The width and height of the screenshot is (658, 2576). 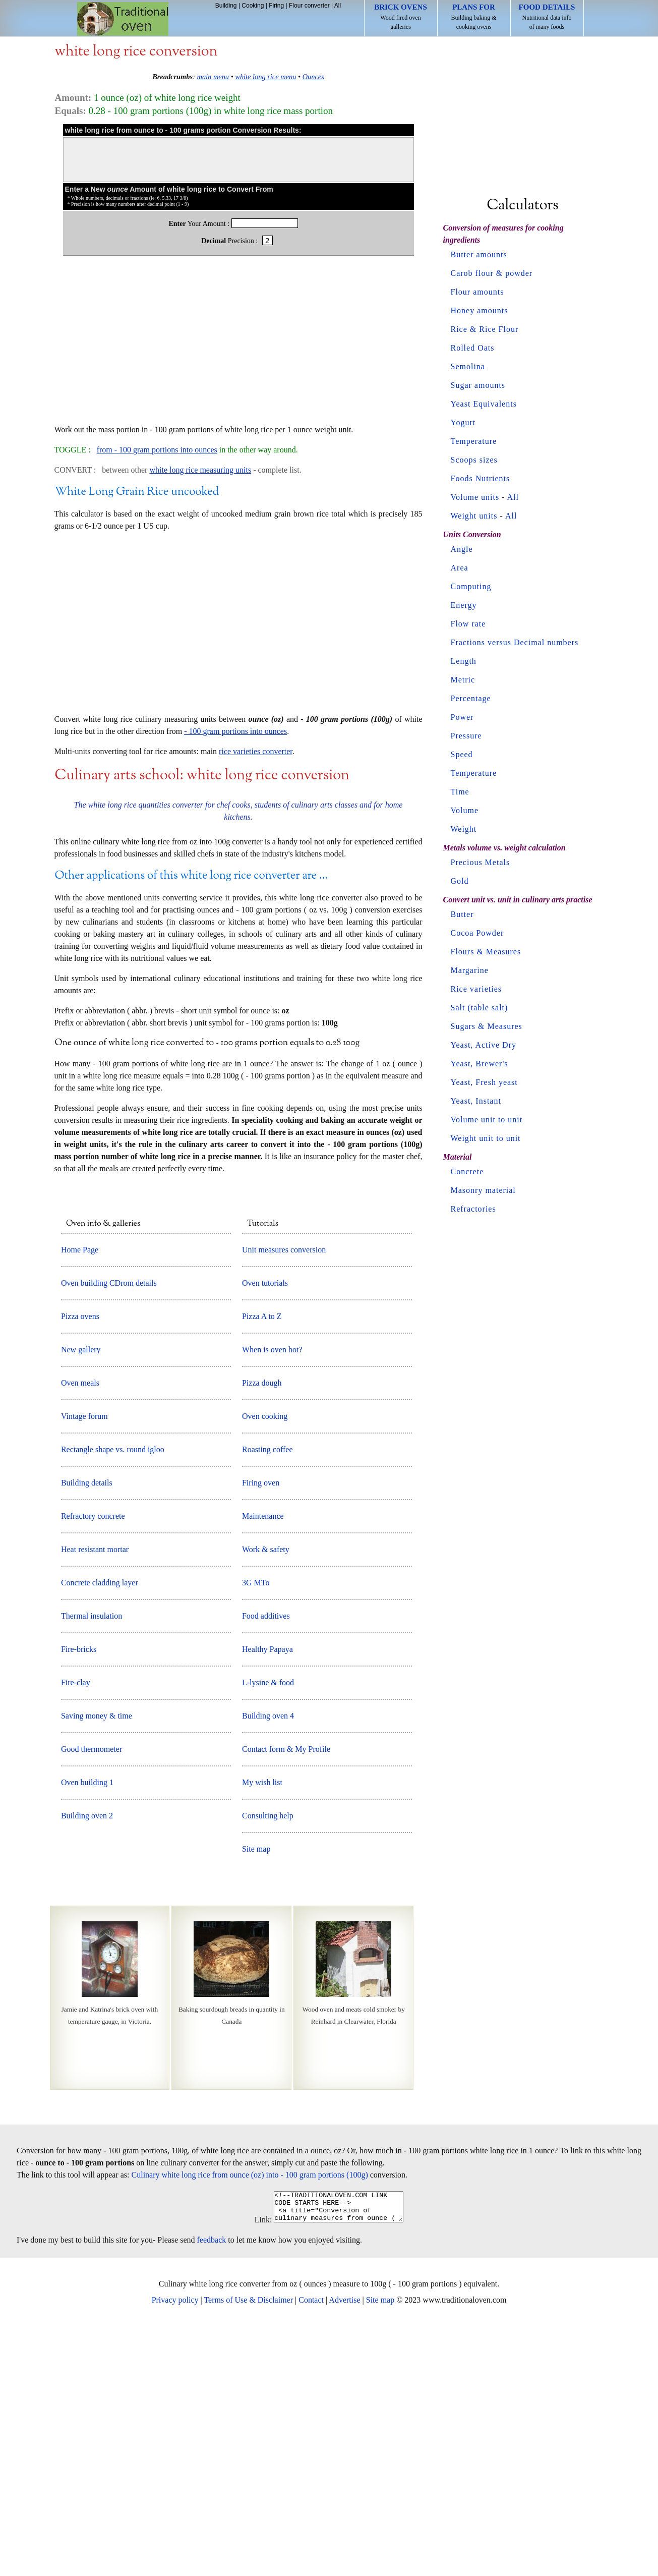 I want to click on Cocoa Powder, so click(x=477, y=933).